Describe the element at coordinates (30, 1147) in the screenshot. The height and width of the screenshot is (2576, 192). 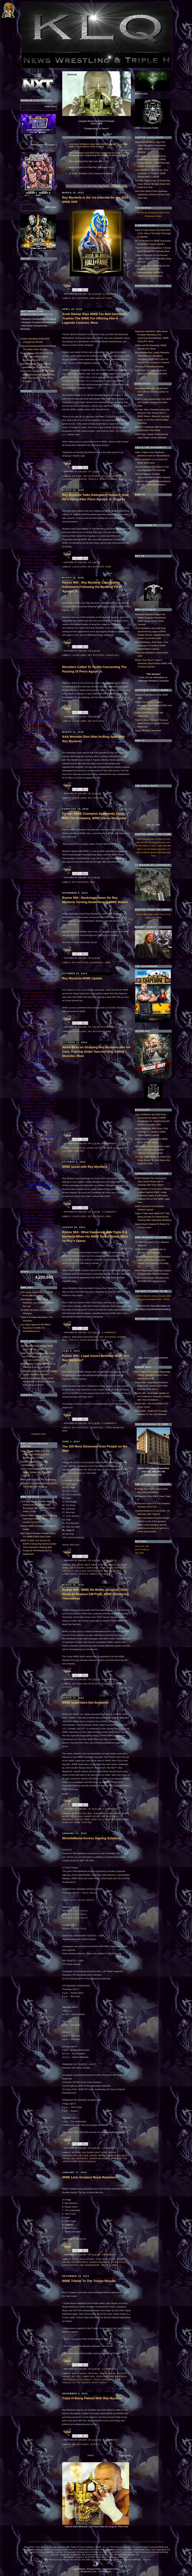
I see `Tyson Kidd` at that location.